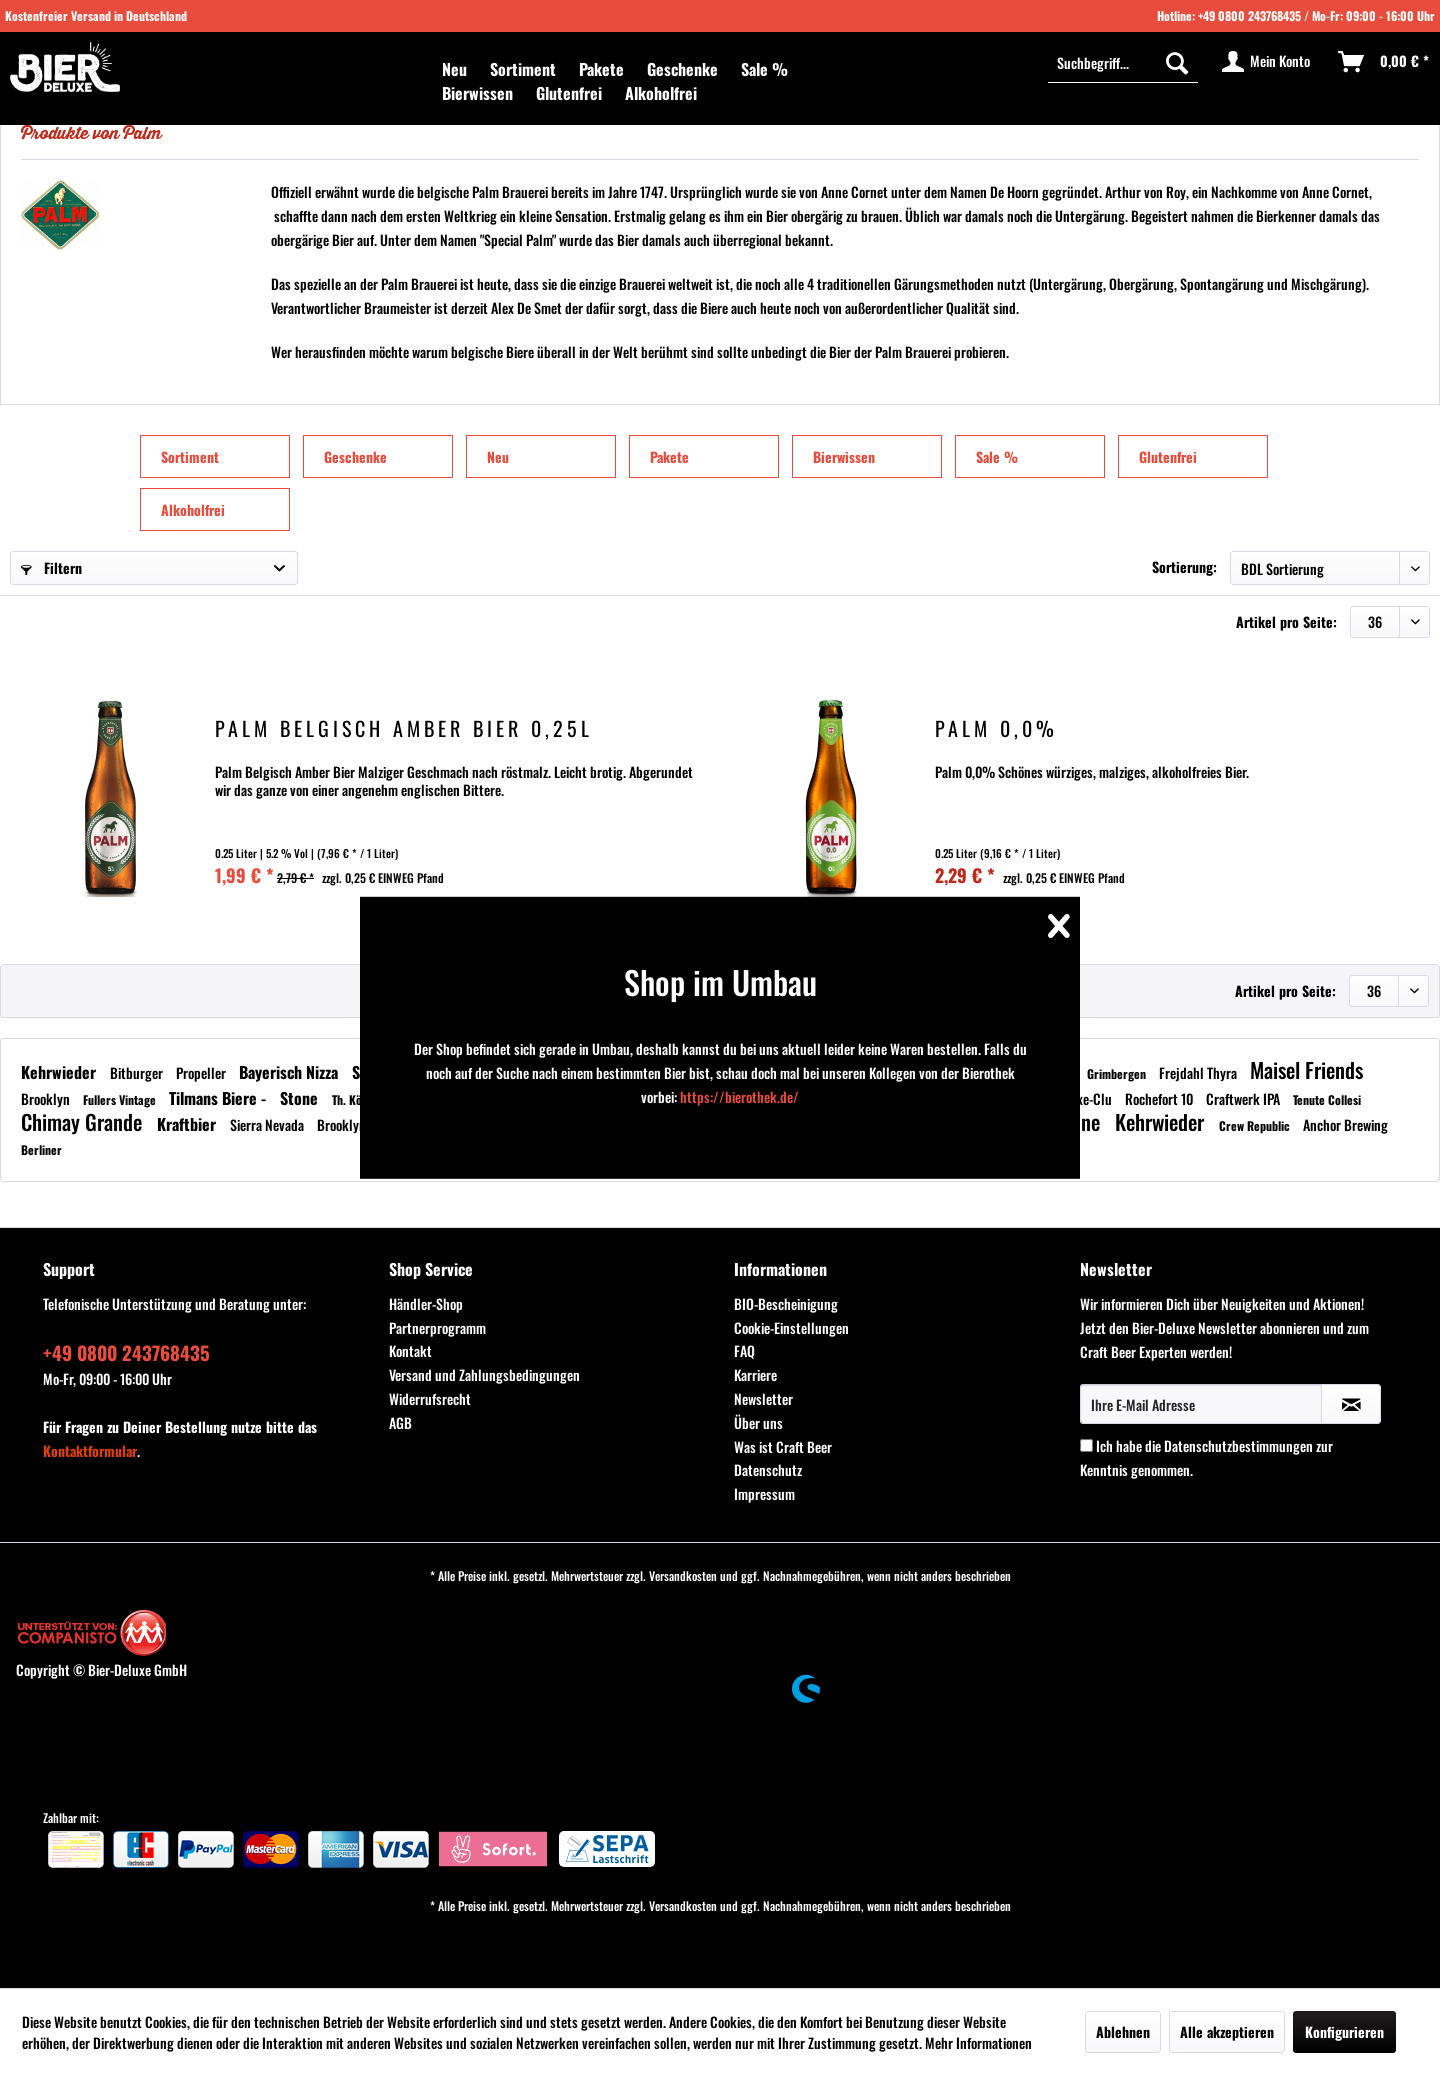 This screenshot has height=2075, width=1440. I want to click on [Mein Konto], so click(1267, 62).